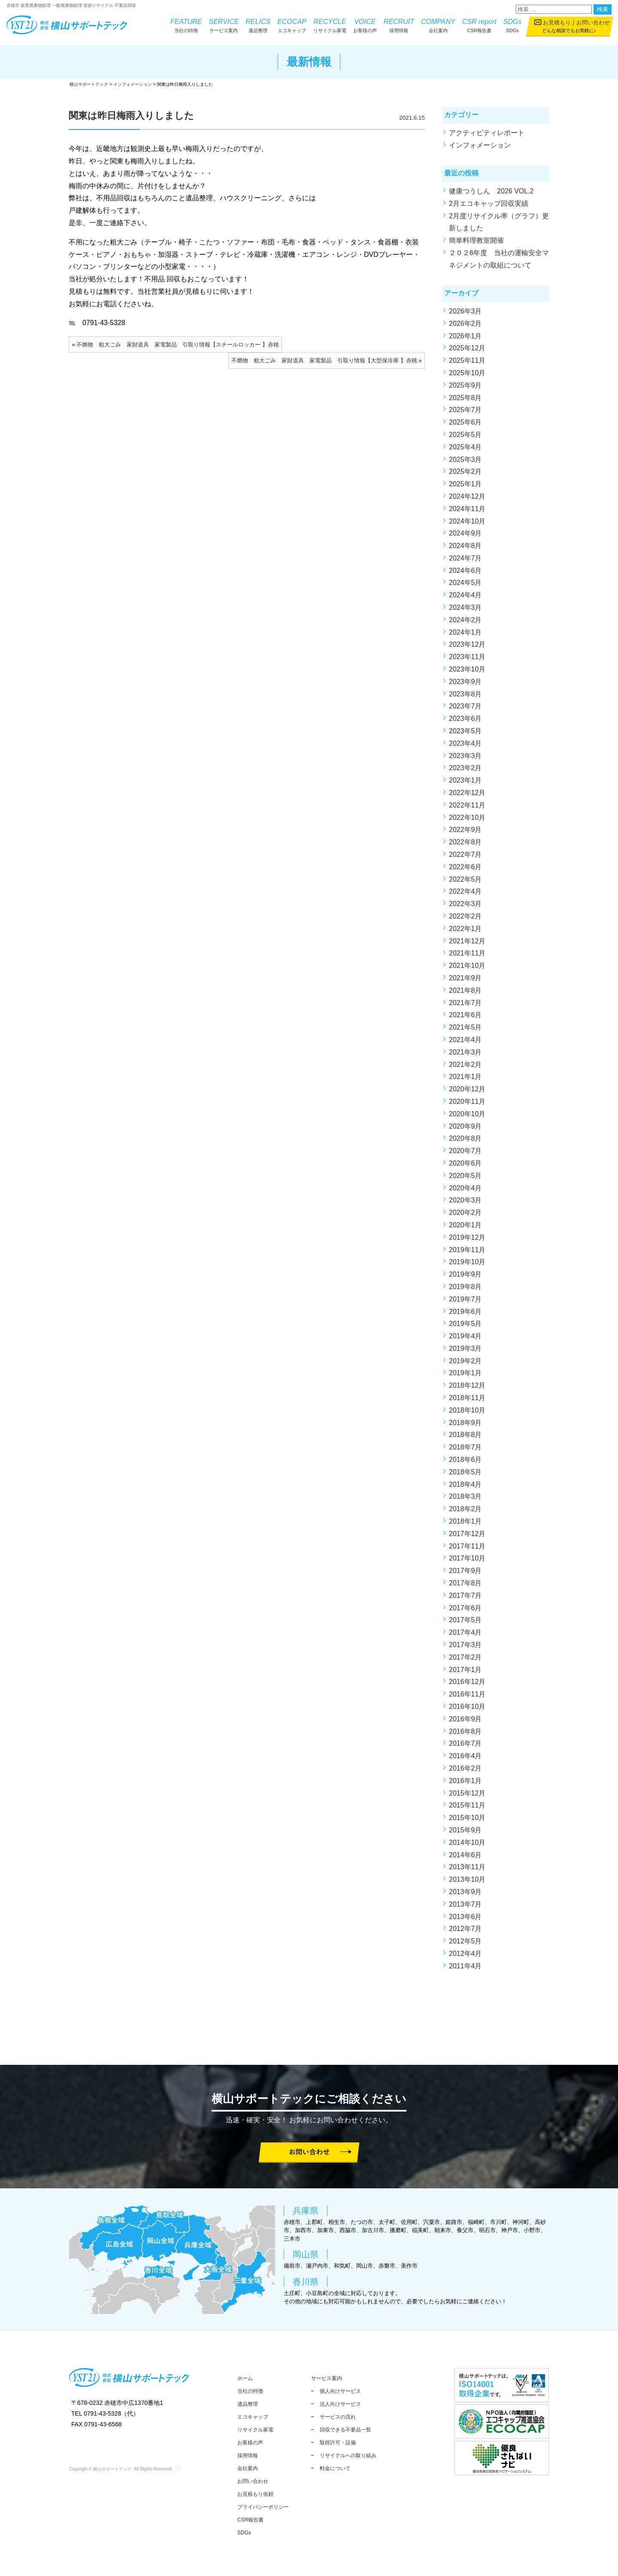 This screenshot has width=618, height=2576. Describe the element at coordinates (465, 607) in the screenshot. I see `2024年3月` at that location.